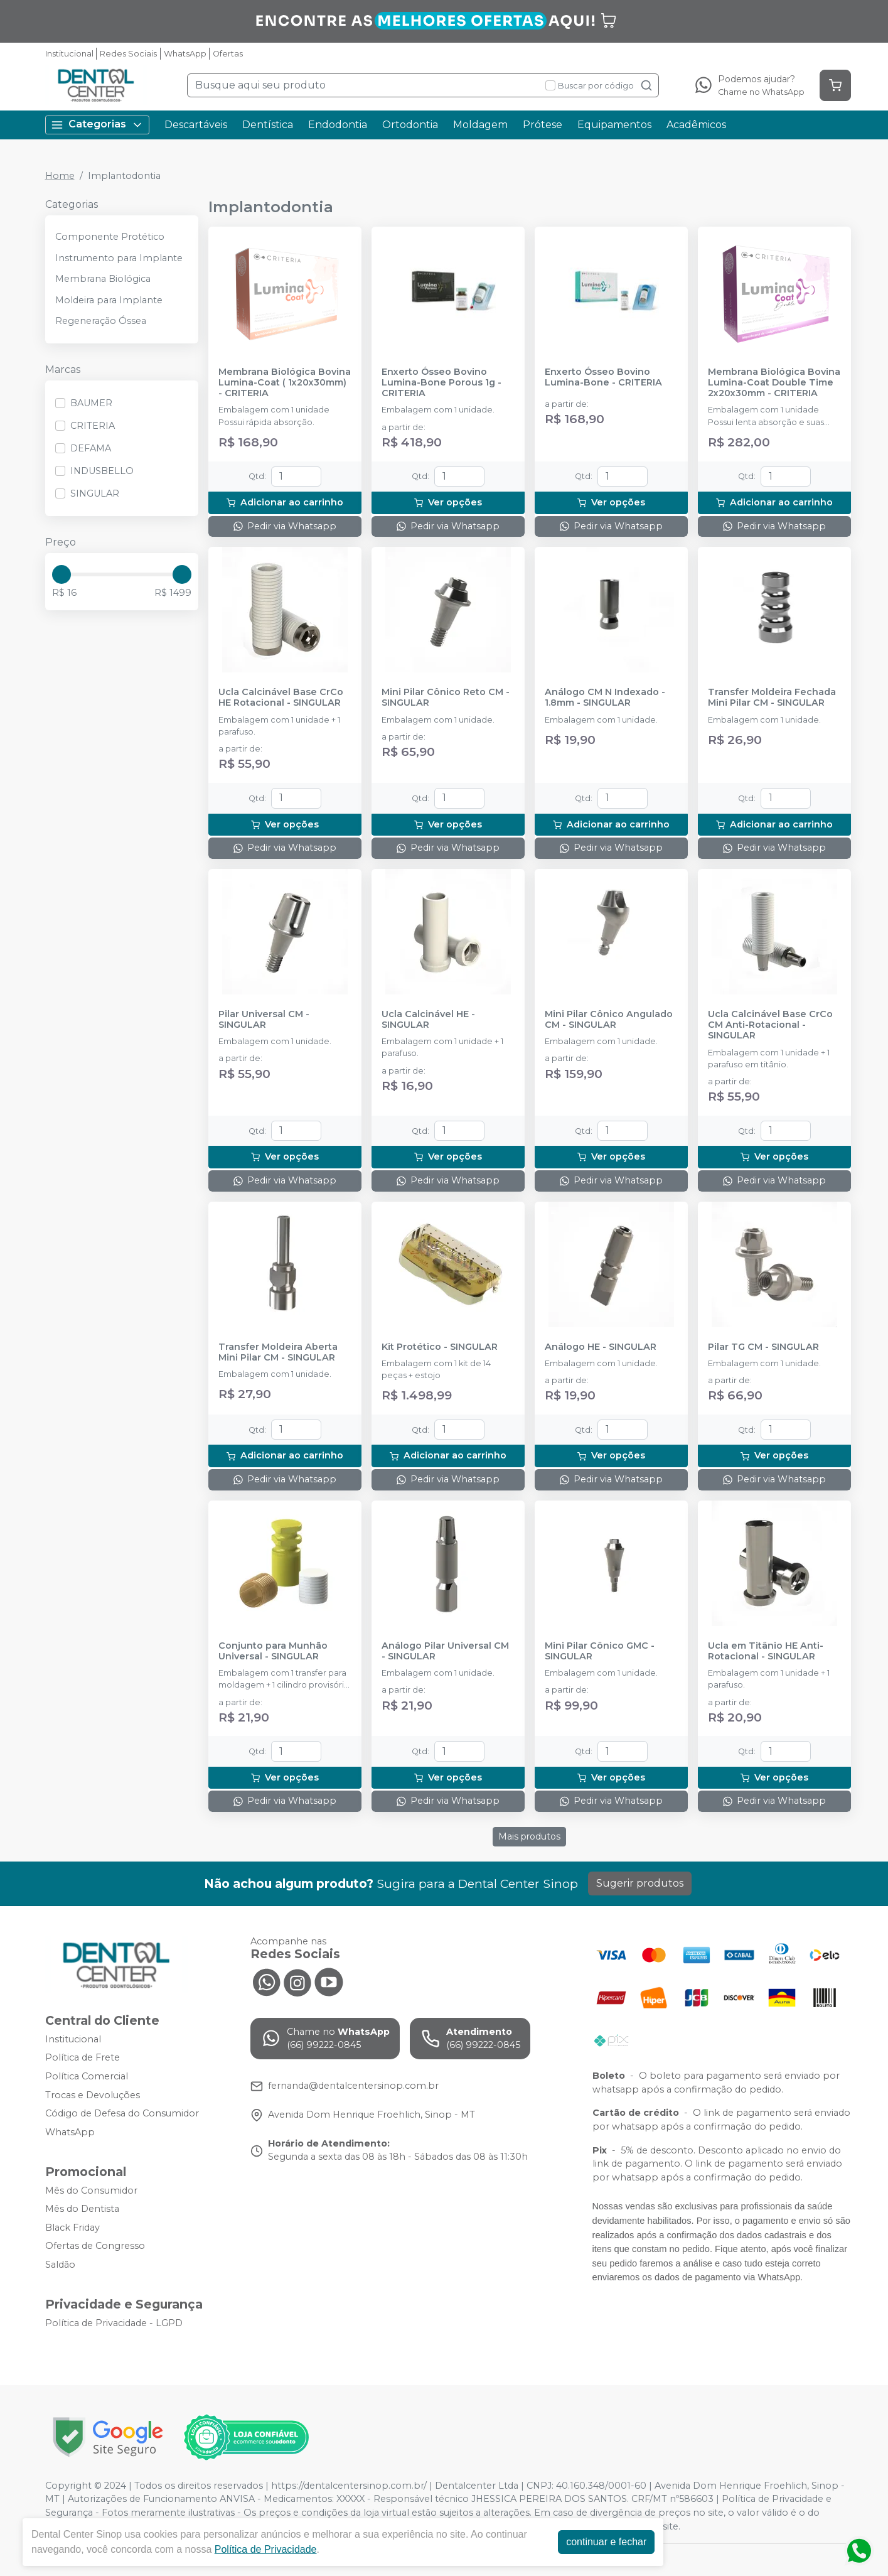 This screenshot has width=888, height=2576. I want to click on Ortodontia, so click(410, 125).